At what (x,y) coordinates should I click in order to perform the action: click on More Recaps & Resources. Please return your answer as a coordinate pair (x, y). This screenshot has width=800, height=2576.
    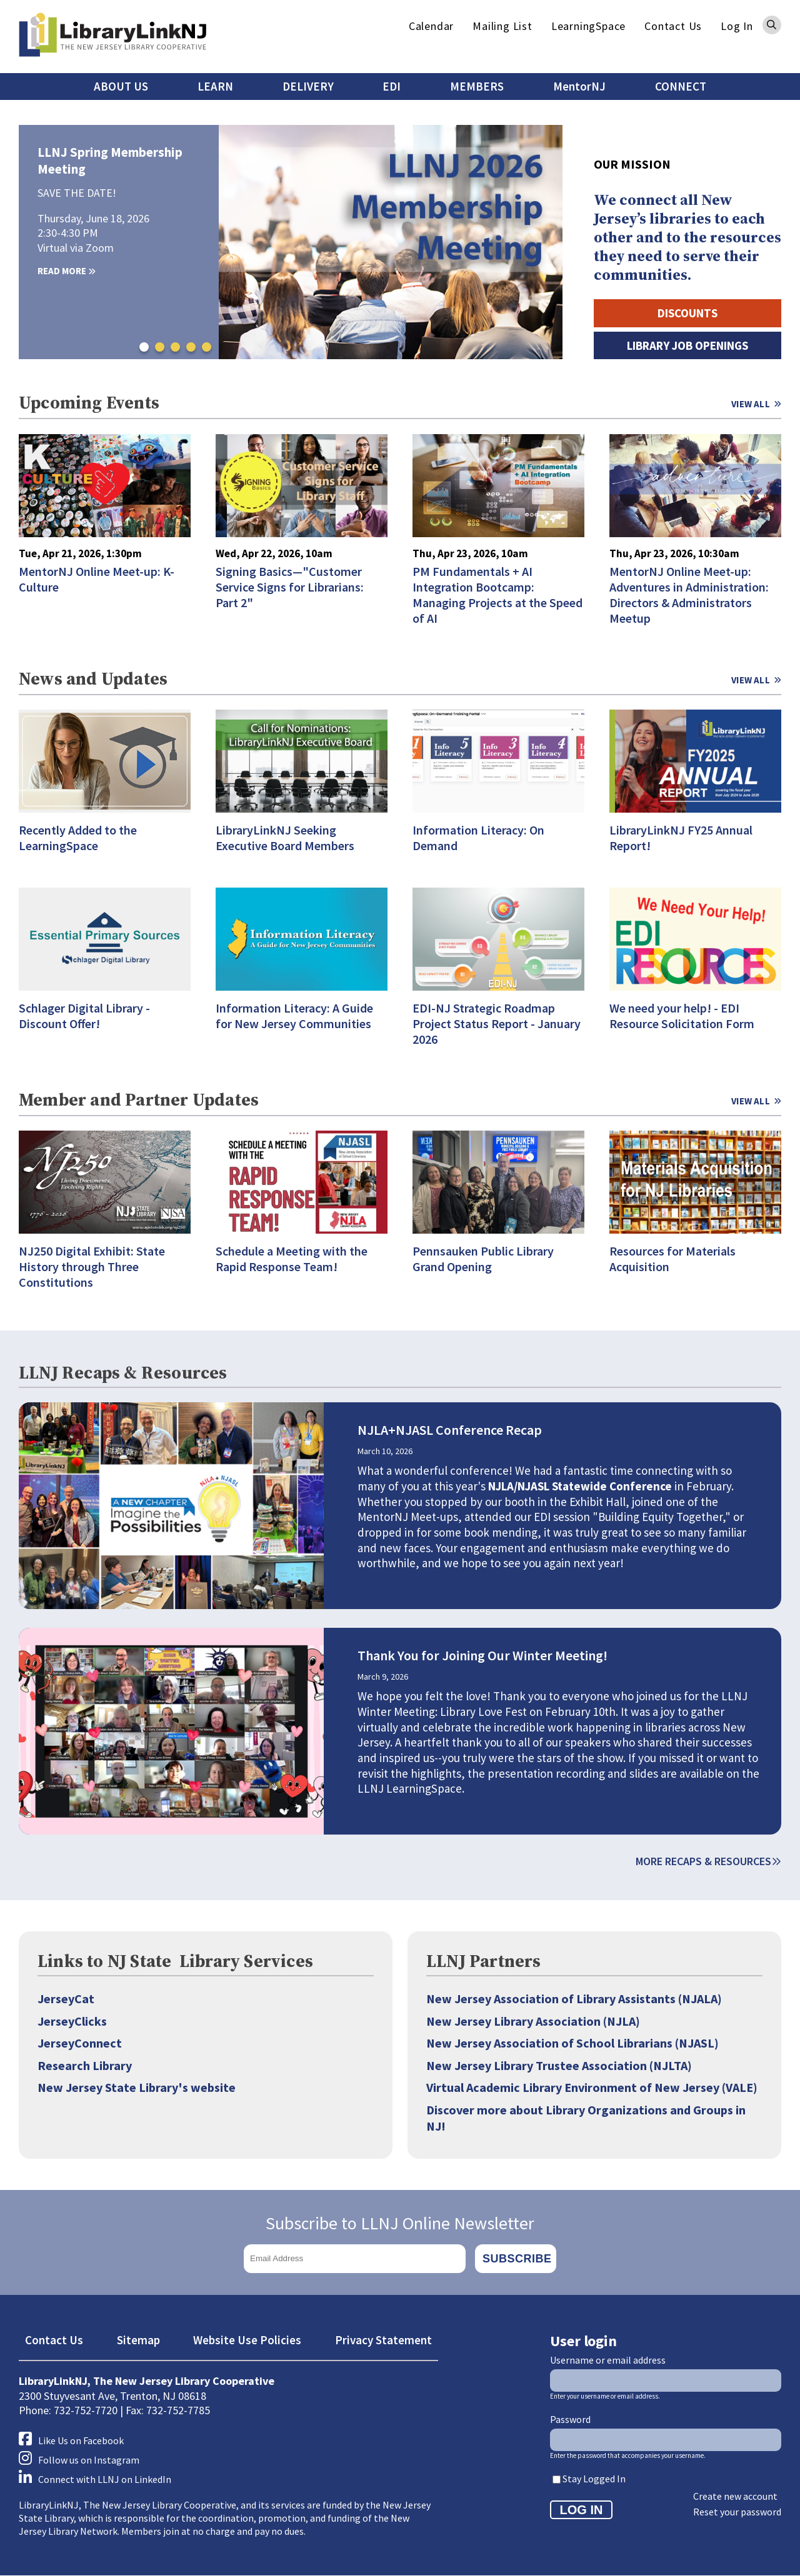
    Looking at the image, I should click on (708, 1861).